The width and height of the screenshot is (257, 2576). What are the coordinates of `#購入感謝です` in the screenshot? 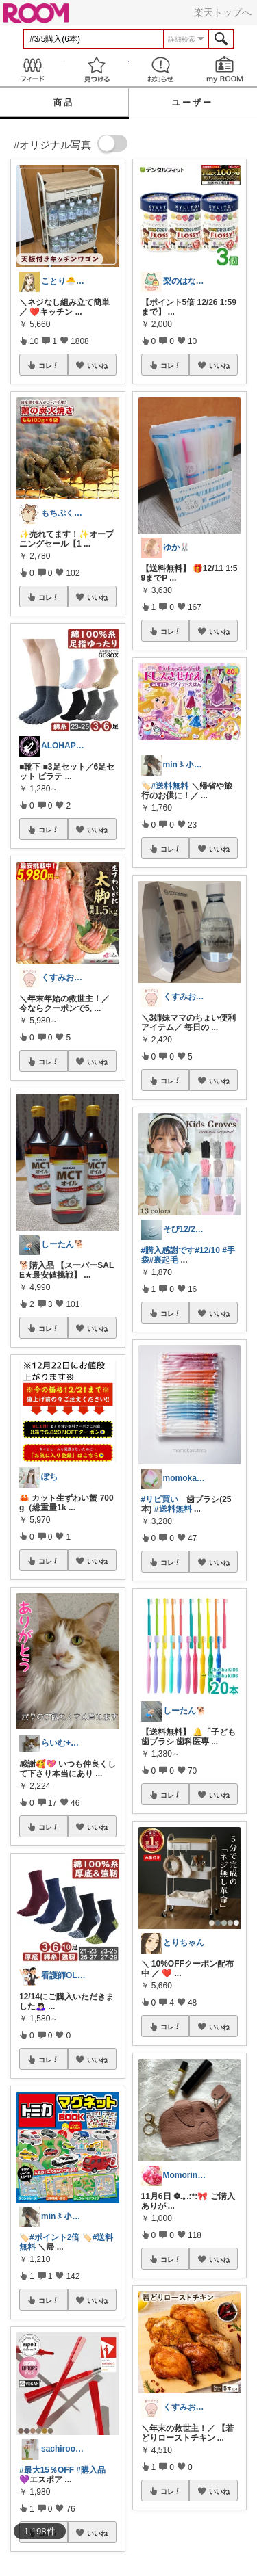 It's located at (168, 1250).